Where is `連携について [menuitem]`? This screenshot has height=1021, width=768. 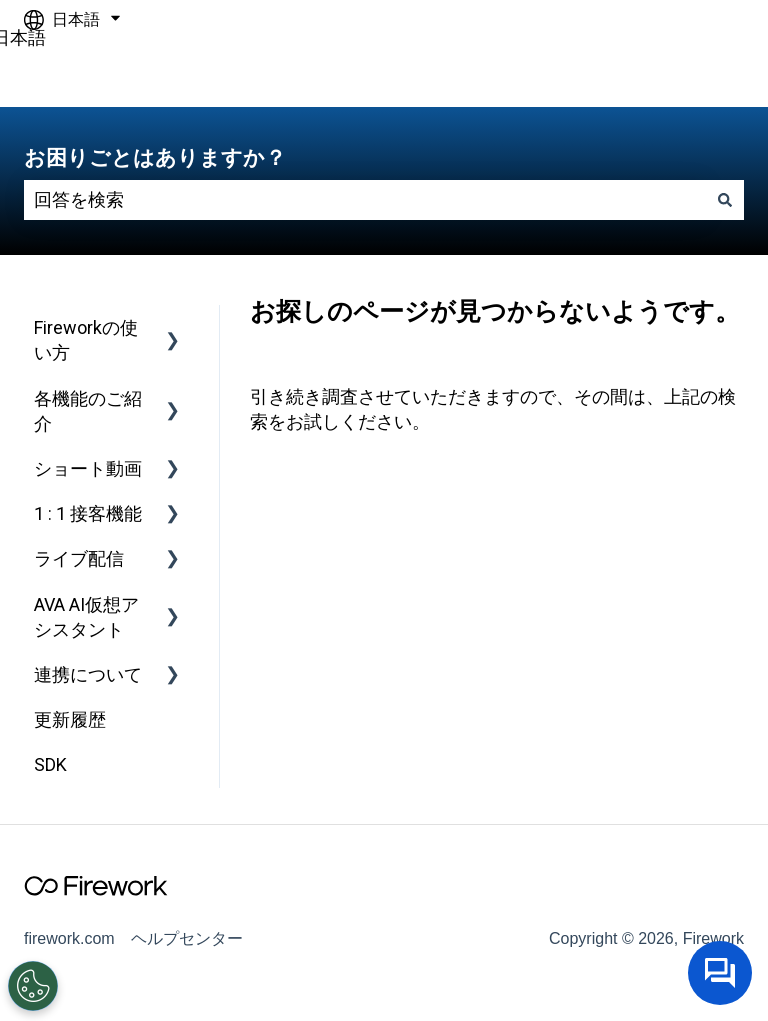
連携について [menuitem] is located at coordinates (88, 674).